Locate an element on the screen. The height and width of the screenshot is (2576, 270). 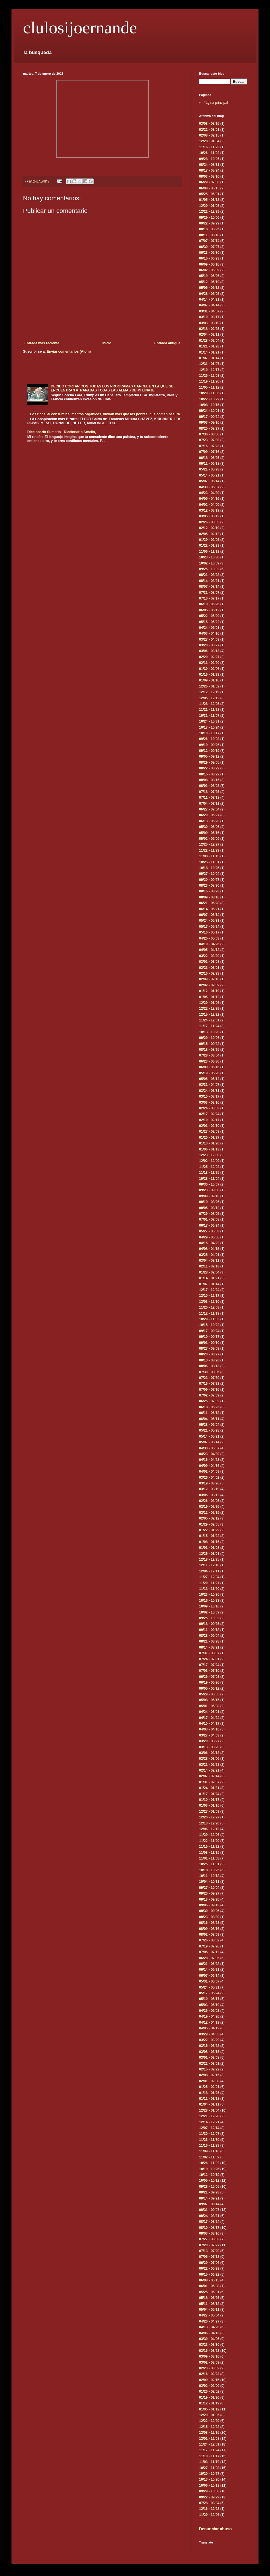
07/30 - 08/06 is located at coordinates (209, 434).